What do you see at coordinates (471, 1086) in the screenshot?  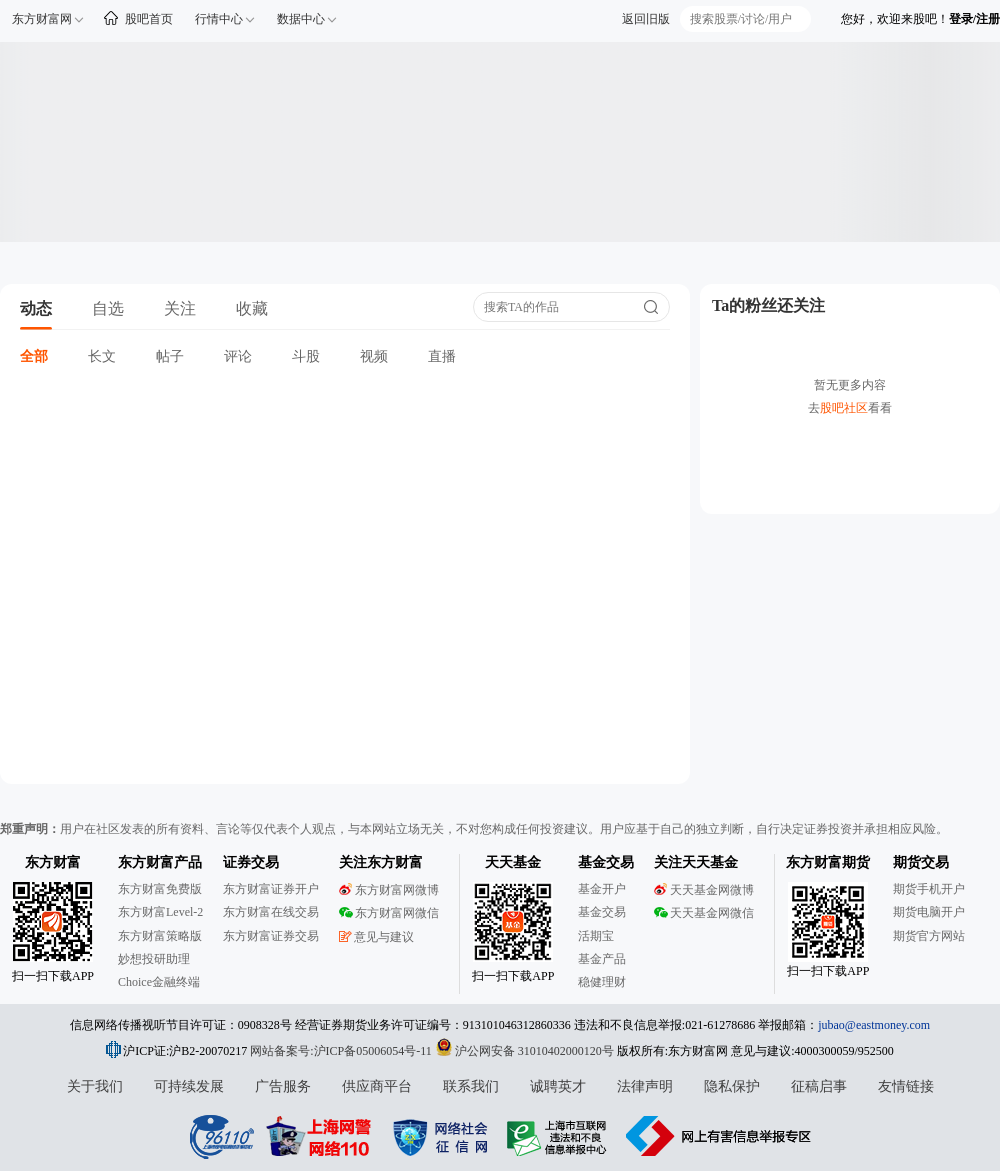 I see `联系我们` at bounding box center [471, 1086].